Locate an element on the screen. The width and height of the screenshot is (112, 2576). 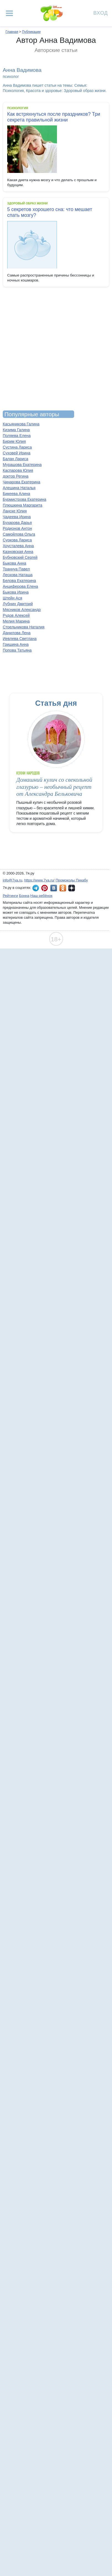
Кизима Галина is located at coordinates (16, 430).